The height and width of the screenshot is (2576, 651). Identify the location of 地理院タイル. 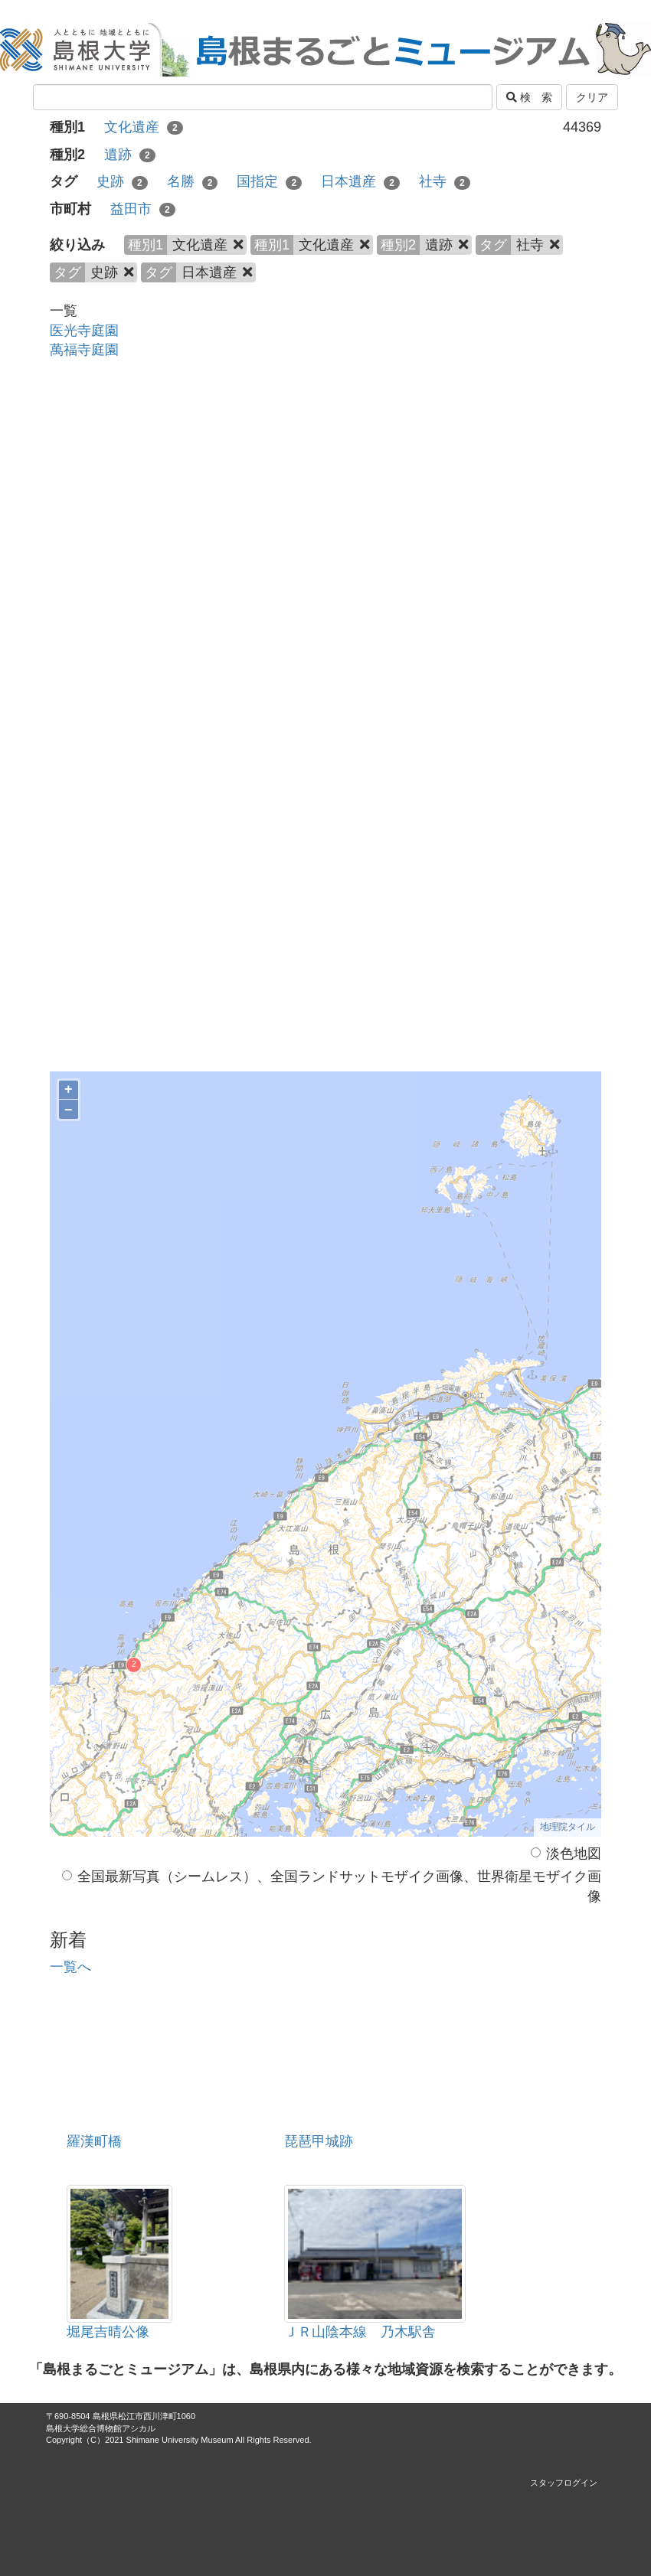
(567, 1826).